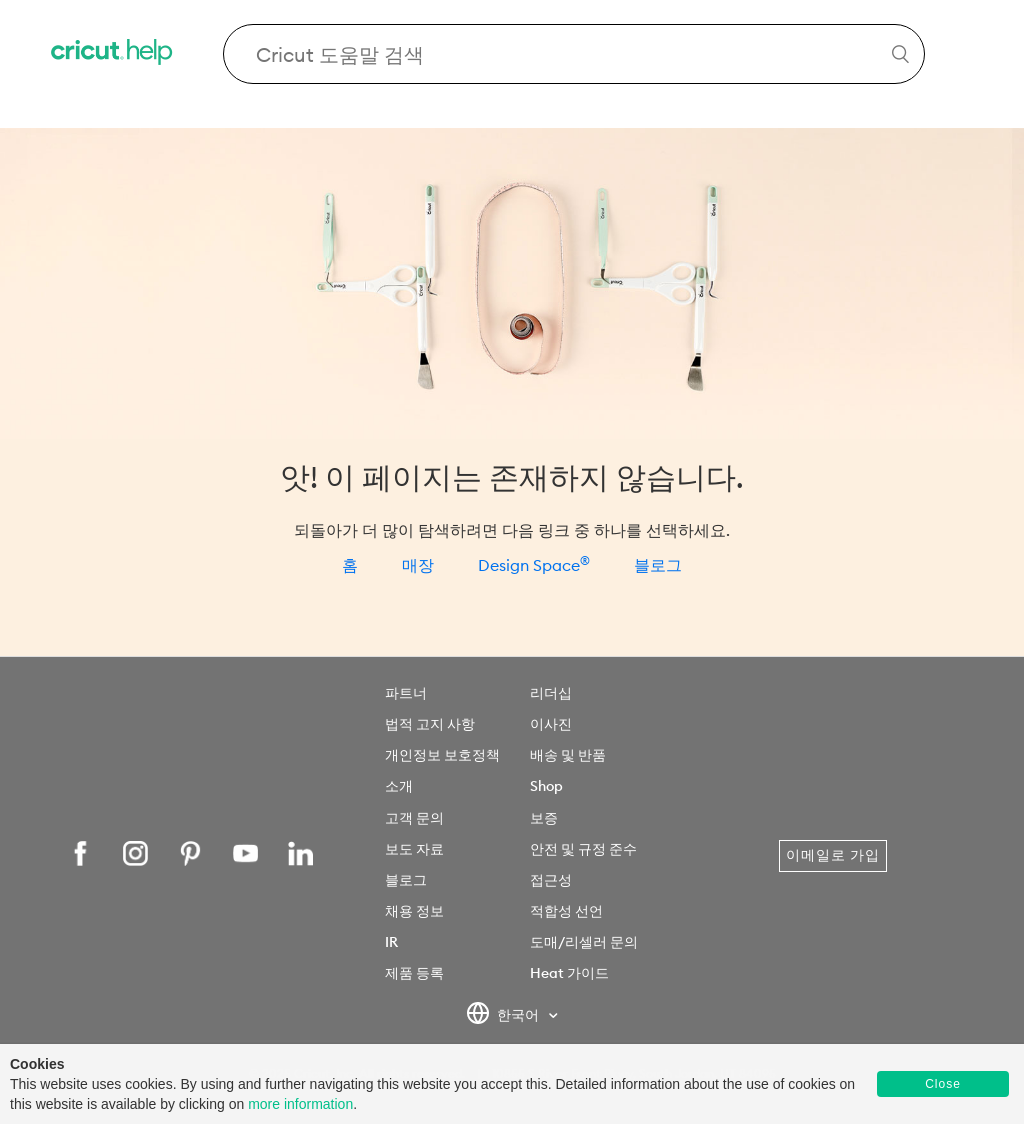  I want to click on 이사진, so click(551, 724).